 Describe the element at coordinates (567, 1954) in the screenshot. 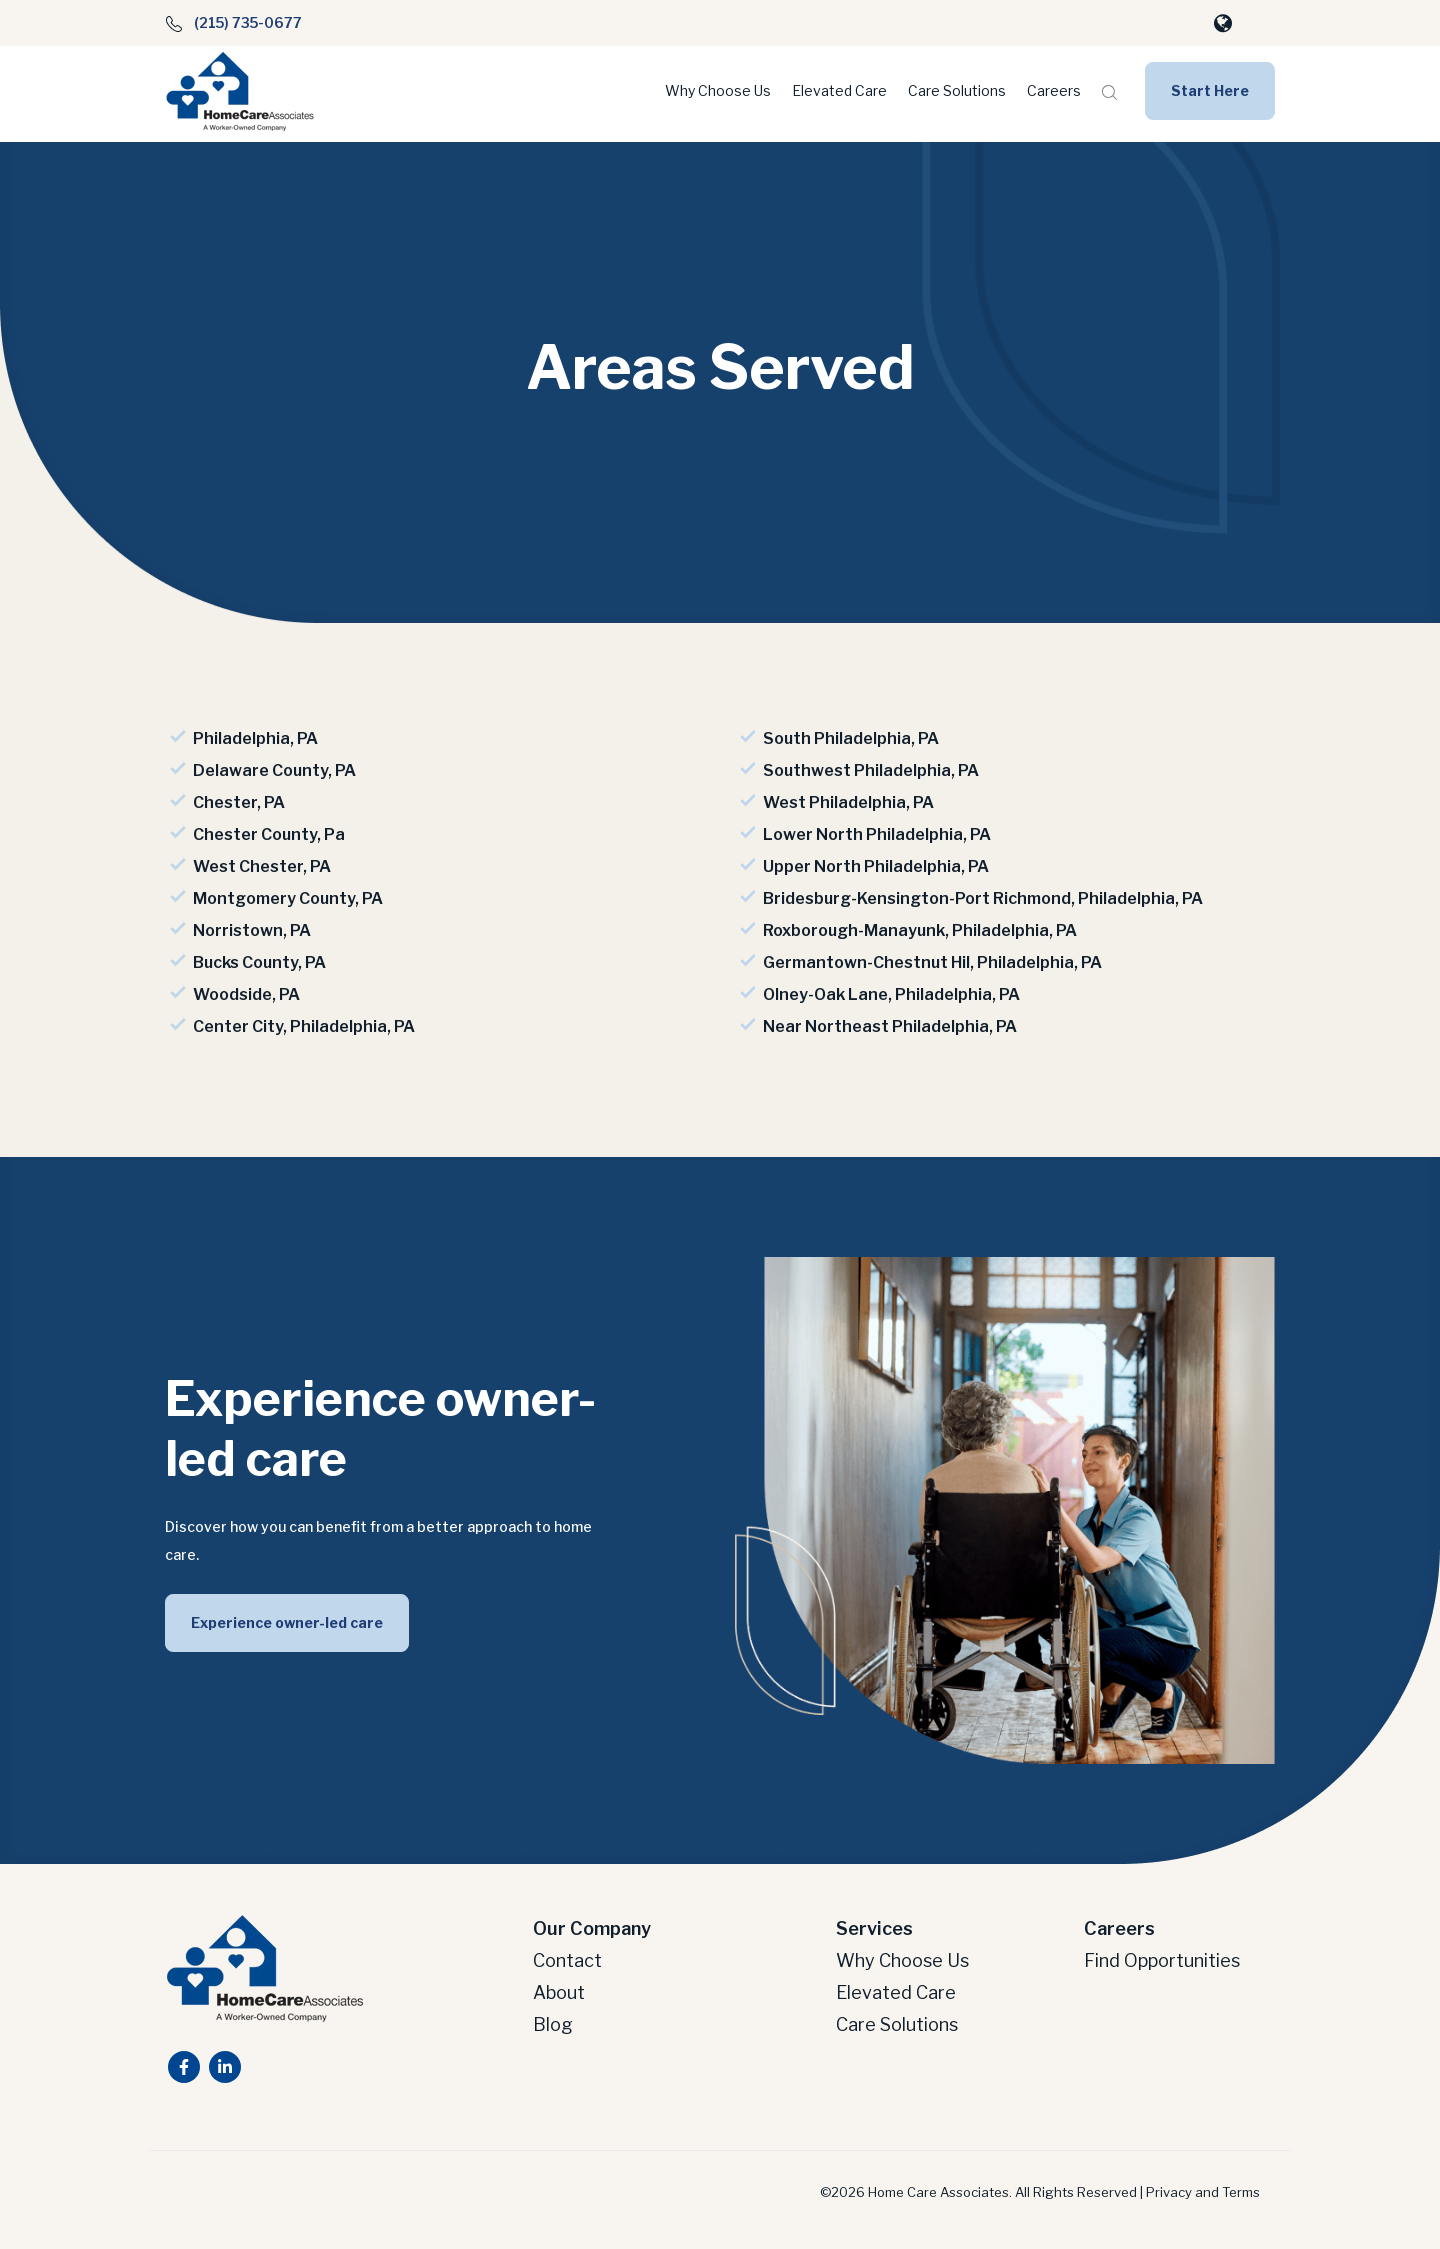

I see `Contact [menuitem]` at that location.